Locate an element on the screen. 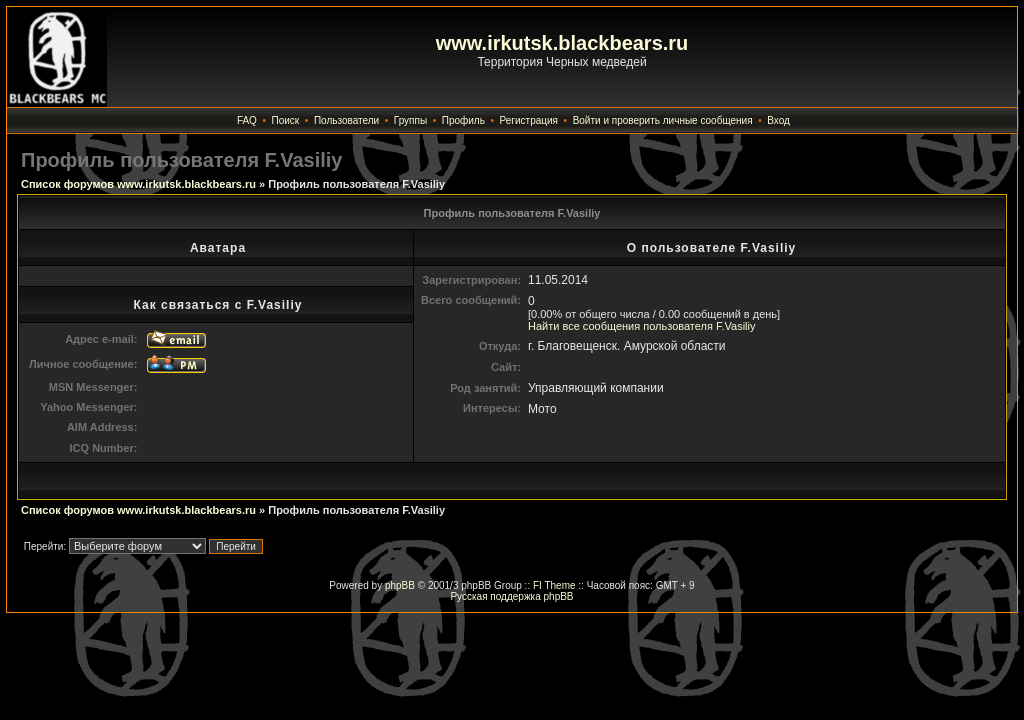 Image resolution: width=1024 pixels, height=720 pixels. Пользователи is located at coordinates (346, 120).